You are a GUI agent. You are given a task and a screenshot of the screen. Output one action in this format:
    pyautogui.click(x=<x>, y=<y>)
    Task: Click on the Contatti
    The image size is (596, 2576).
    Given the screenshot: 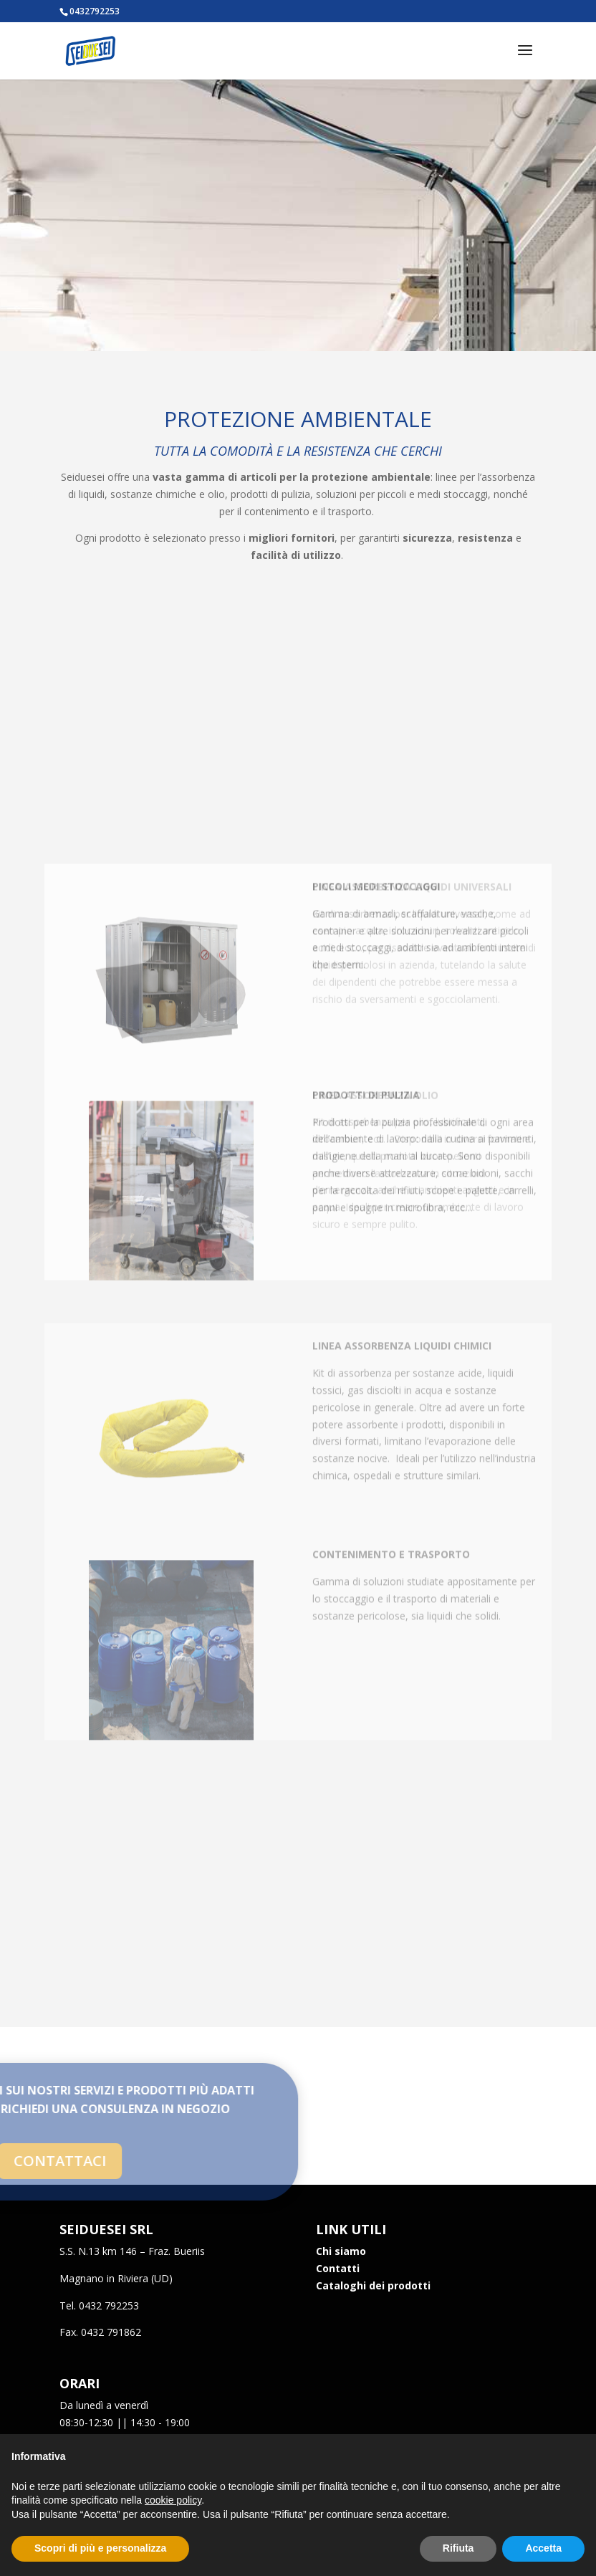 What is the action you would take?
    pyautogui.click(x=338, y=2268)
    